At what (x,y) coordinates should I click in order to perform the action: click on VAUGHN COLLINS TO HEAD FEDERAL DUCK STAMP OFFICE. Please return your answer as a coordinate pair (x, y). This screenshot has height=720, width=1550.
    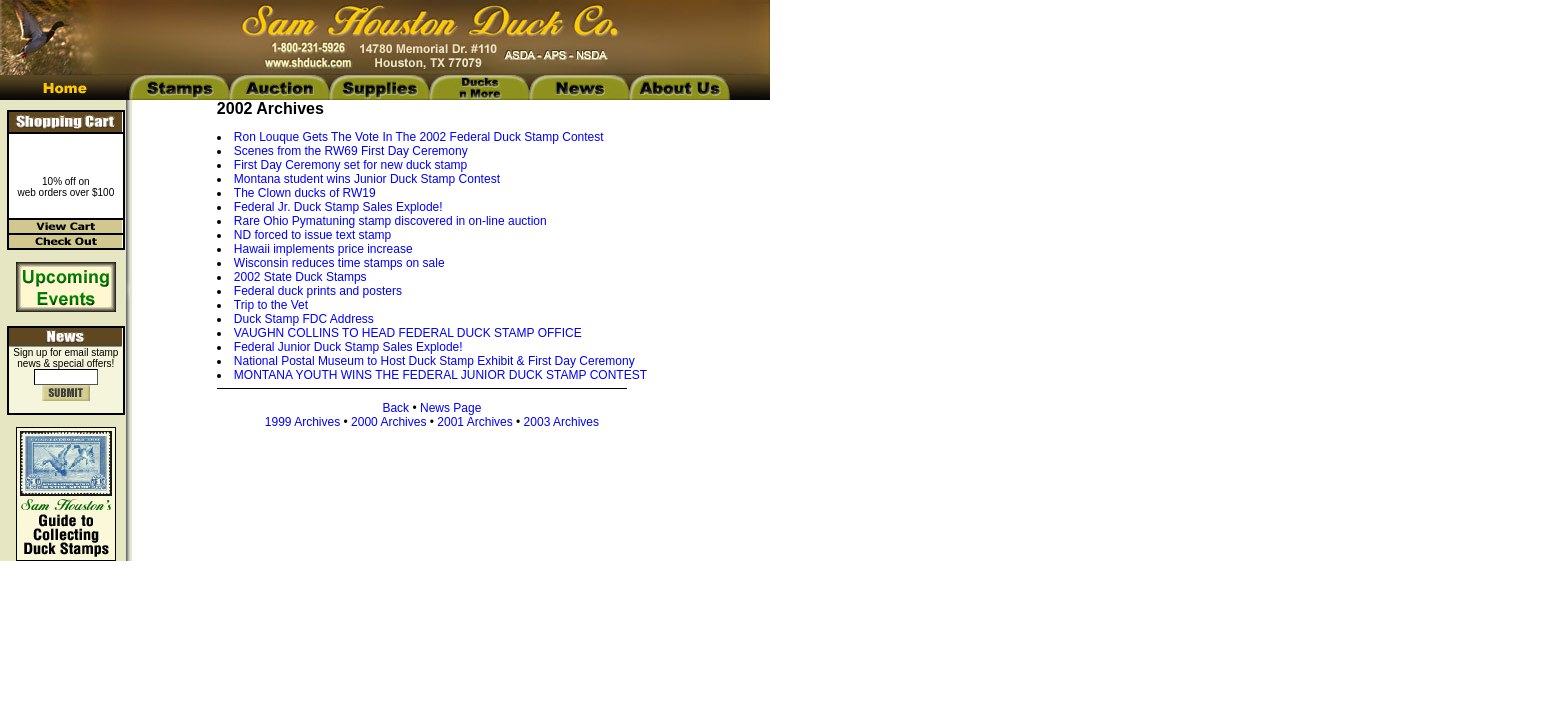
    Looking at the image, I should click on (408, 333).